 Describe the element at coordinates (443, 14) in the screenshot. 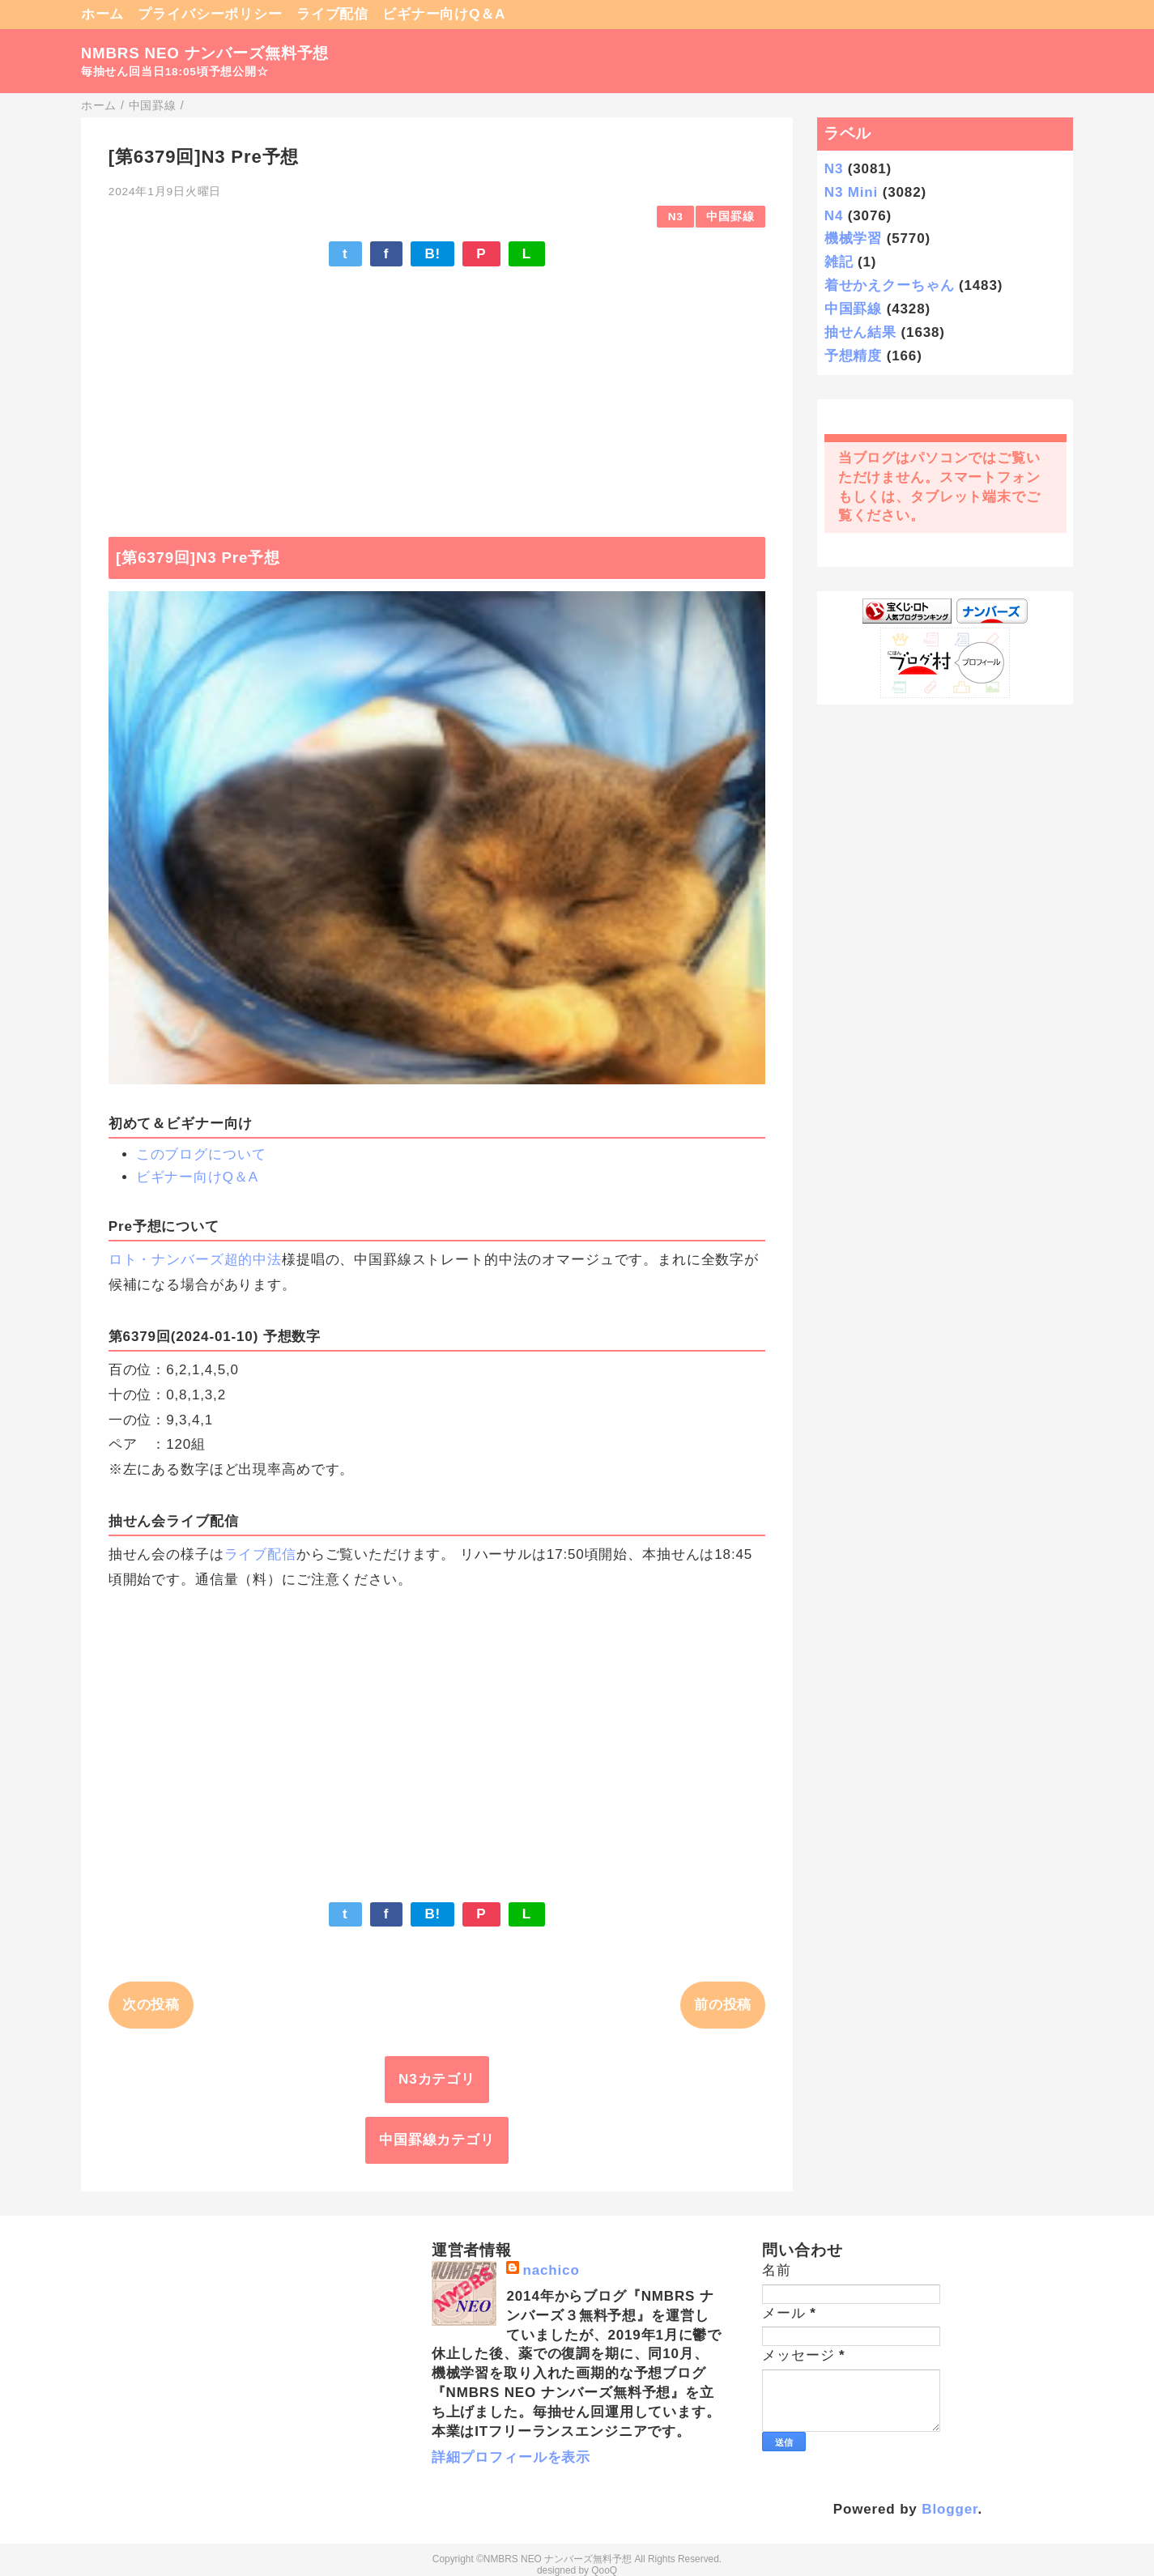

I see `ビギナー向けQ＆A` at that location.